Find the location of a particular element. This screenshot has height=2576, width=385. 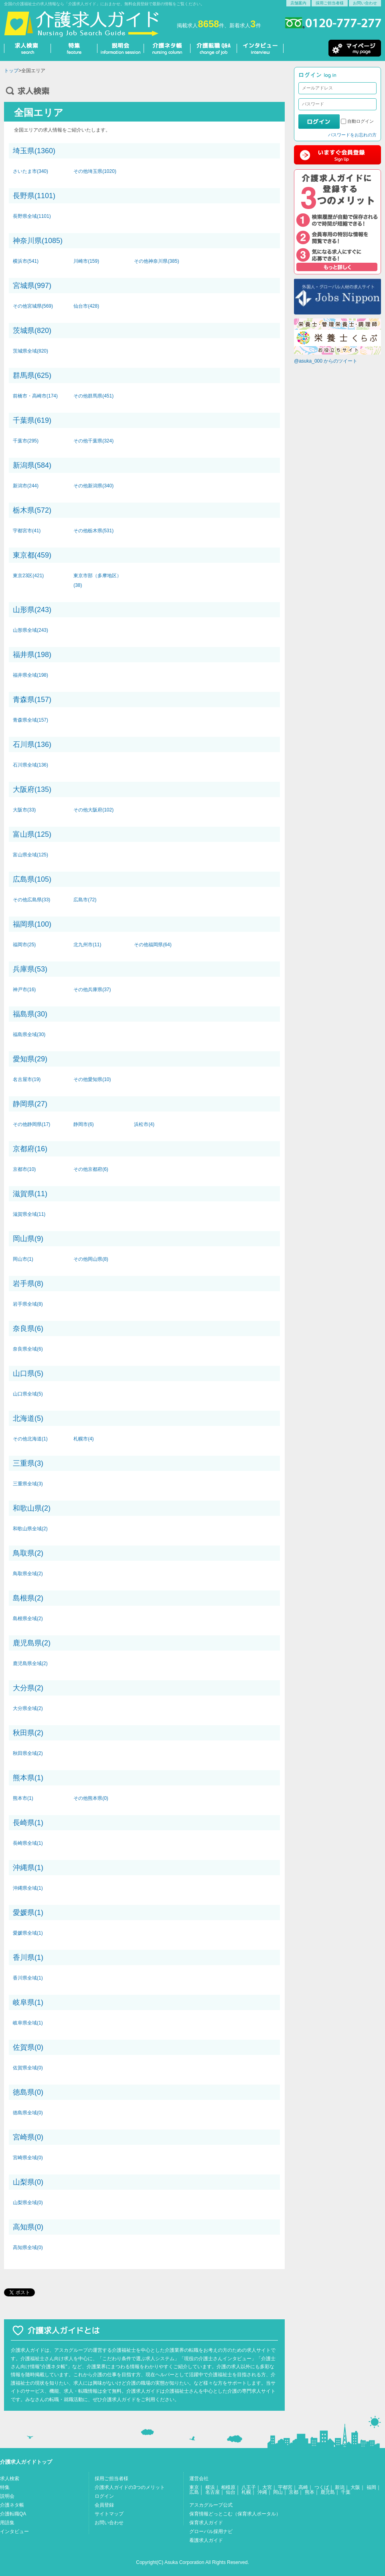

静岡県(27) is located at coordinates (30, 1104).